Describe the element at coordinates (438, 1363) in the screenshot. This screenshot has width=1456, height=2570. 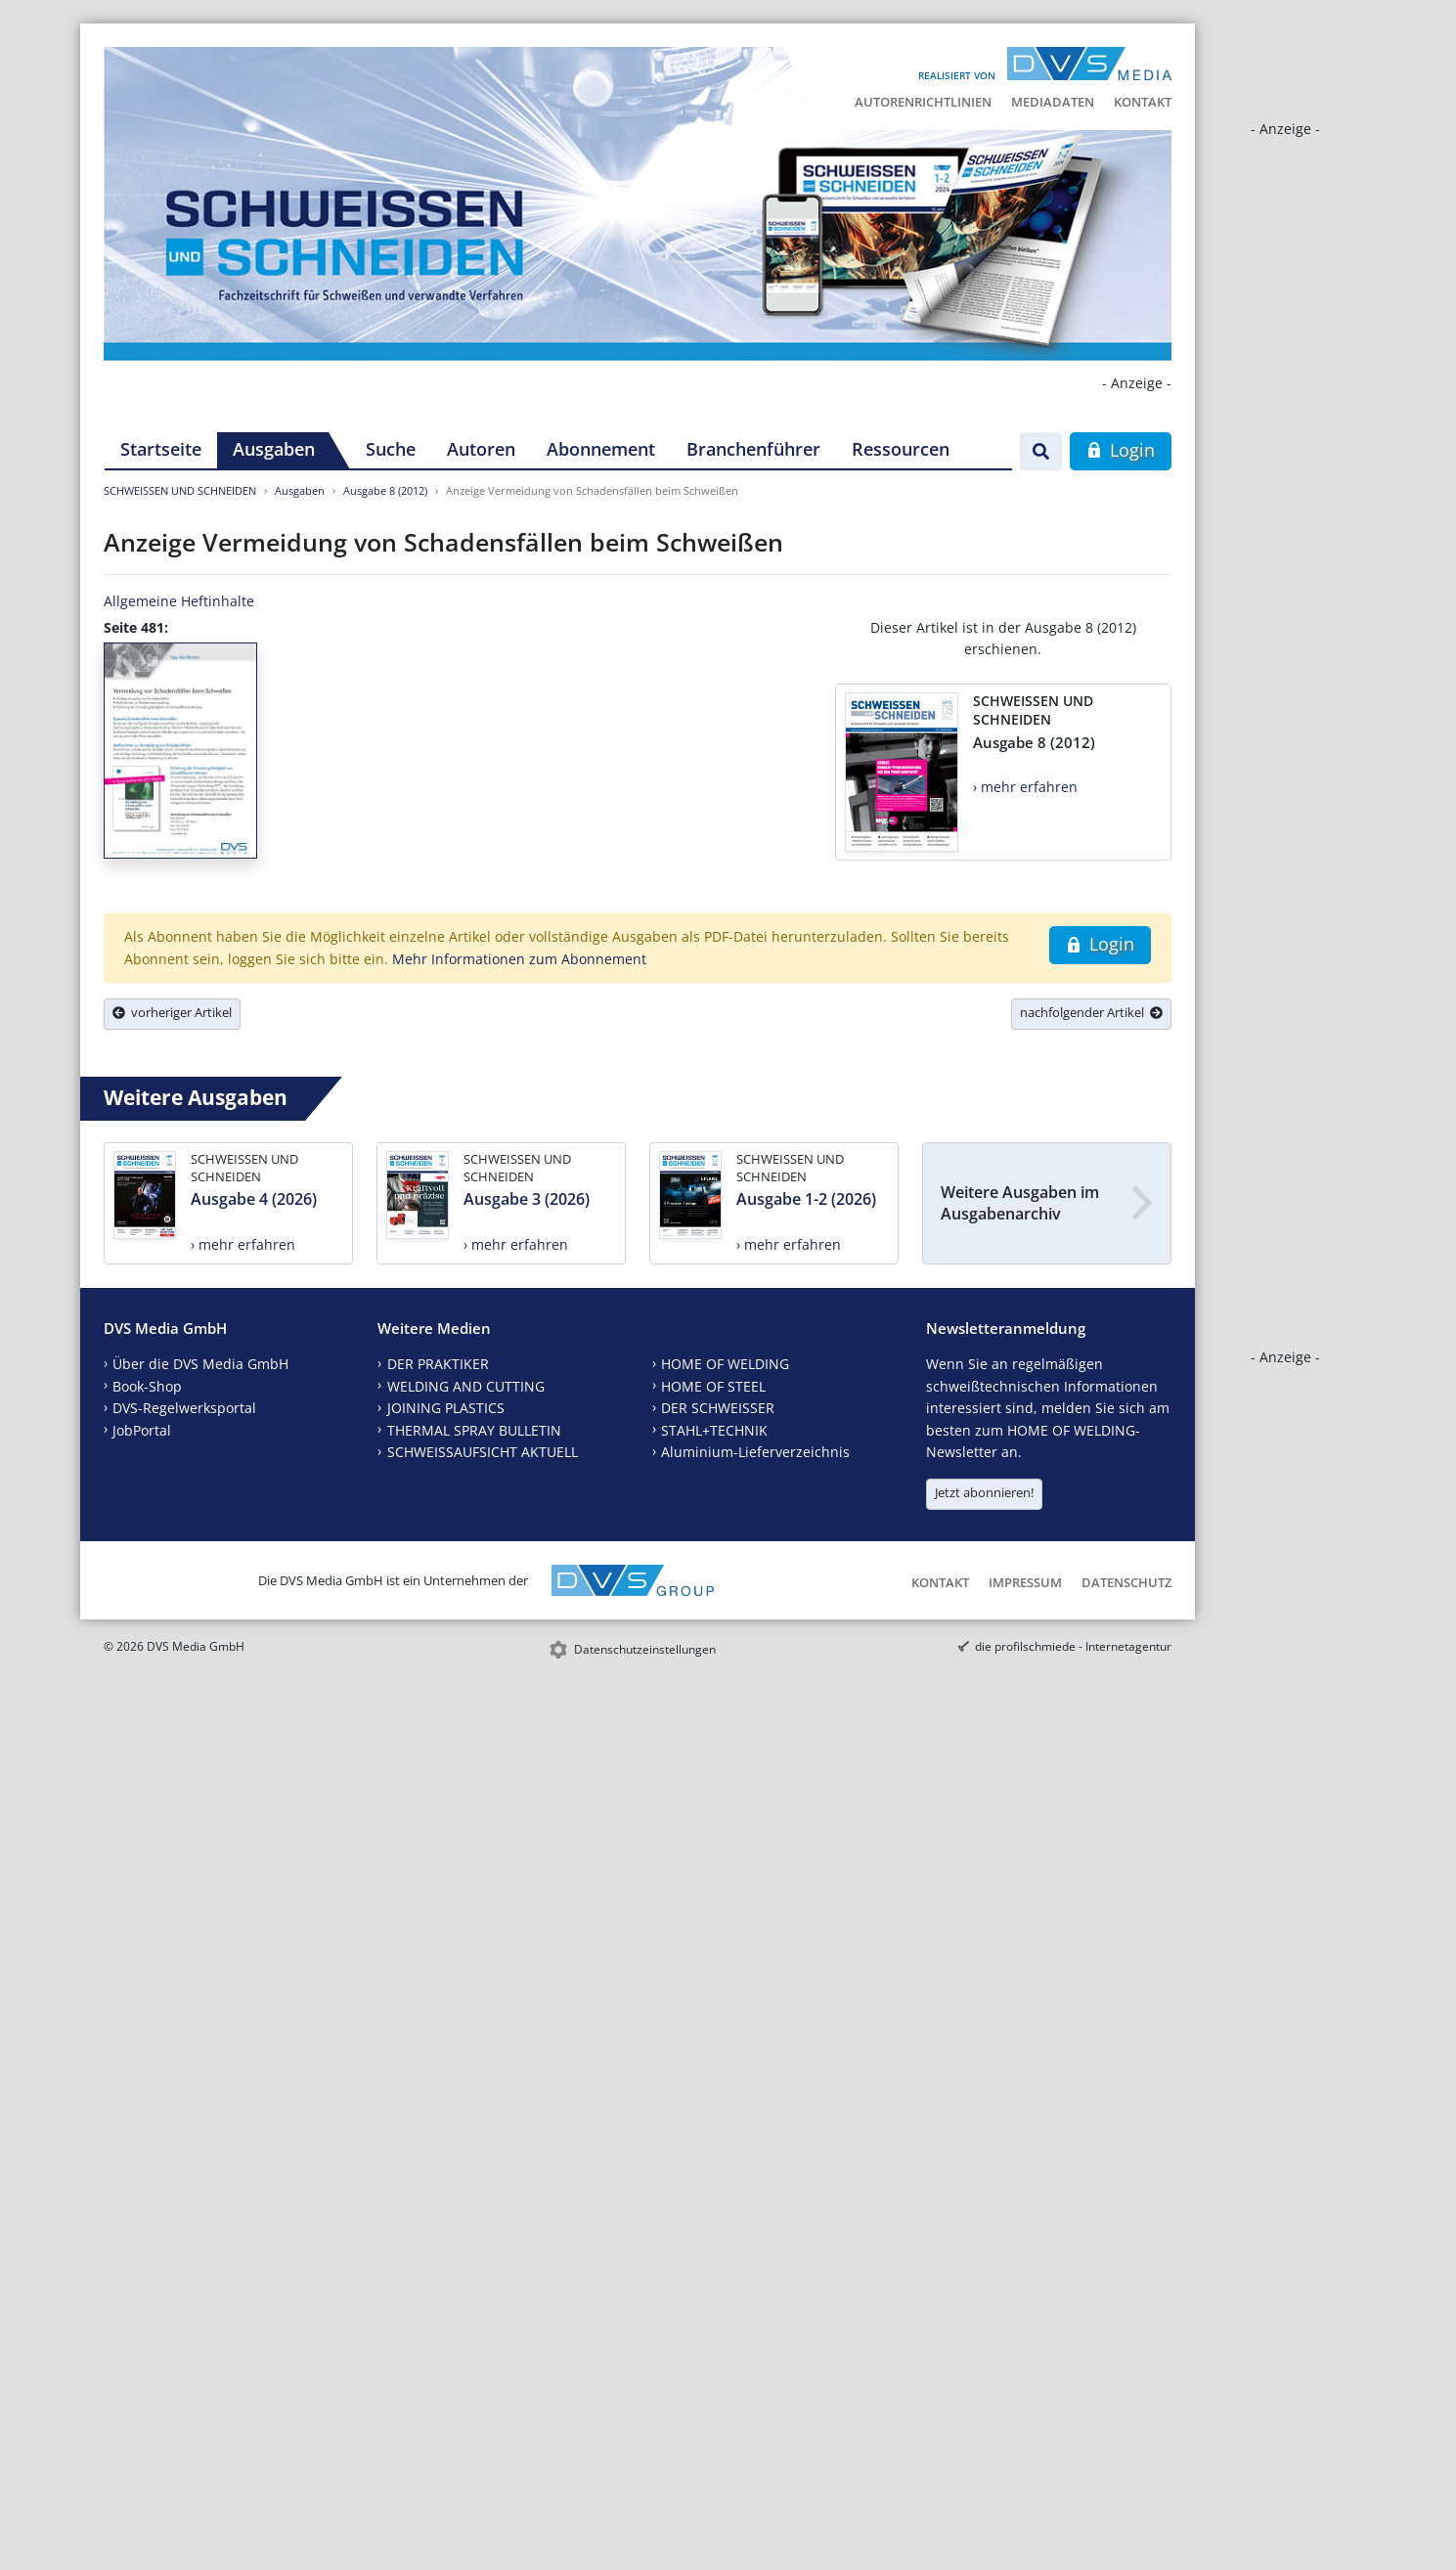
I see `DER PRAKTIKER` at that location.